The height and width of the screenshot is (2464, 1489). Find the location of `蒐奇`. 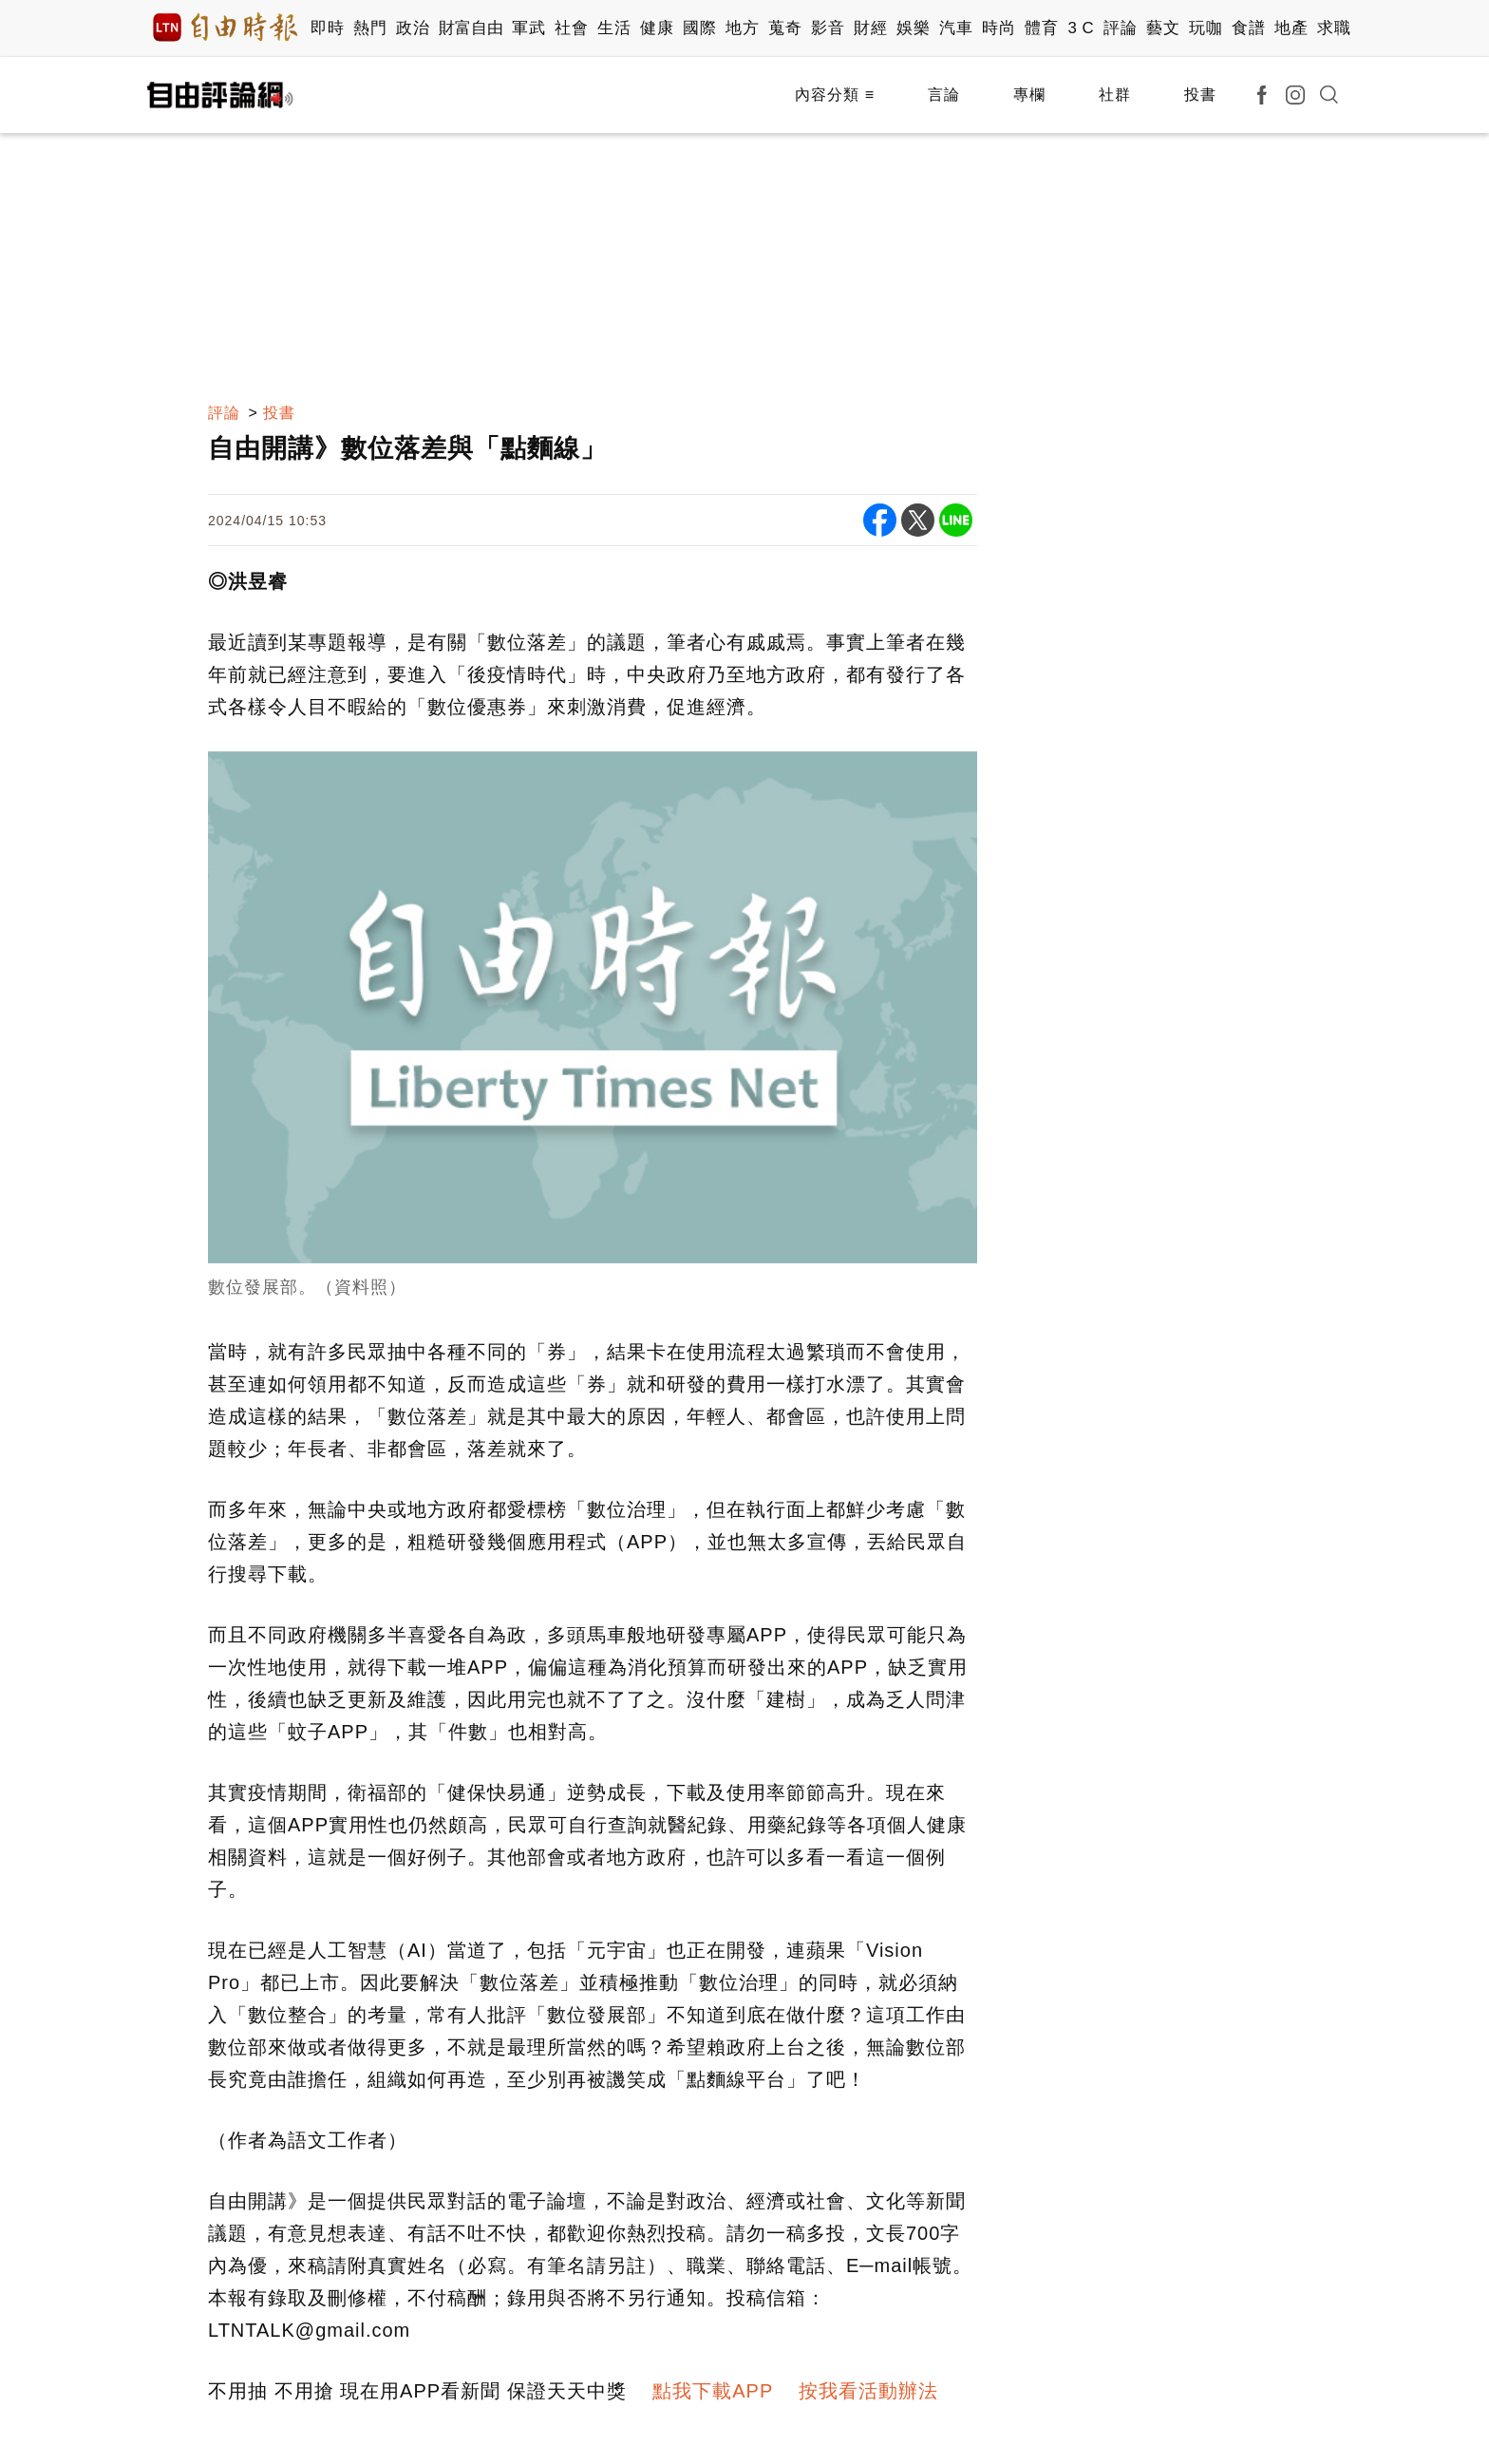

蒐奇 is located at coordinates (784, 28).